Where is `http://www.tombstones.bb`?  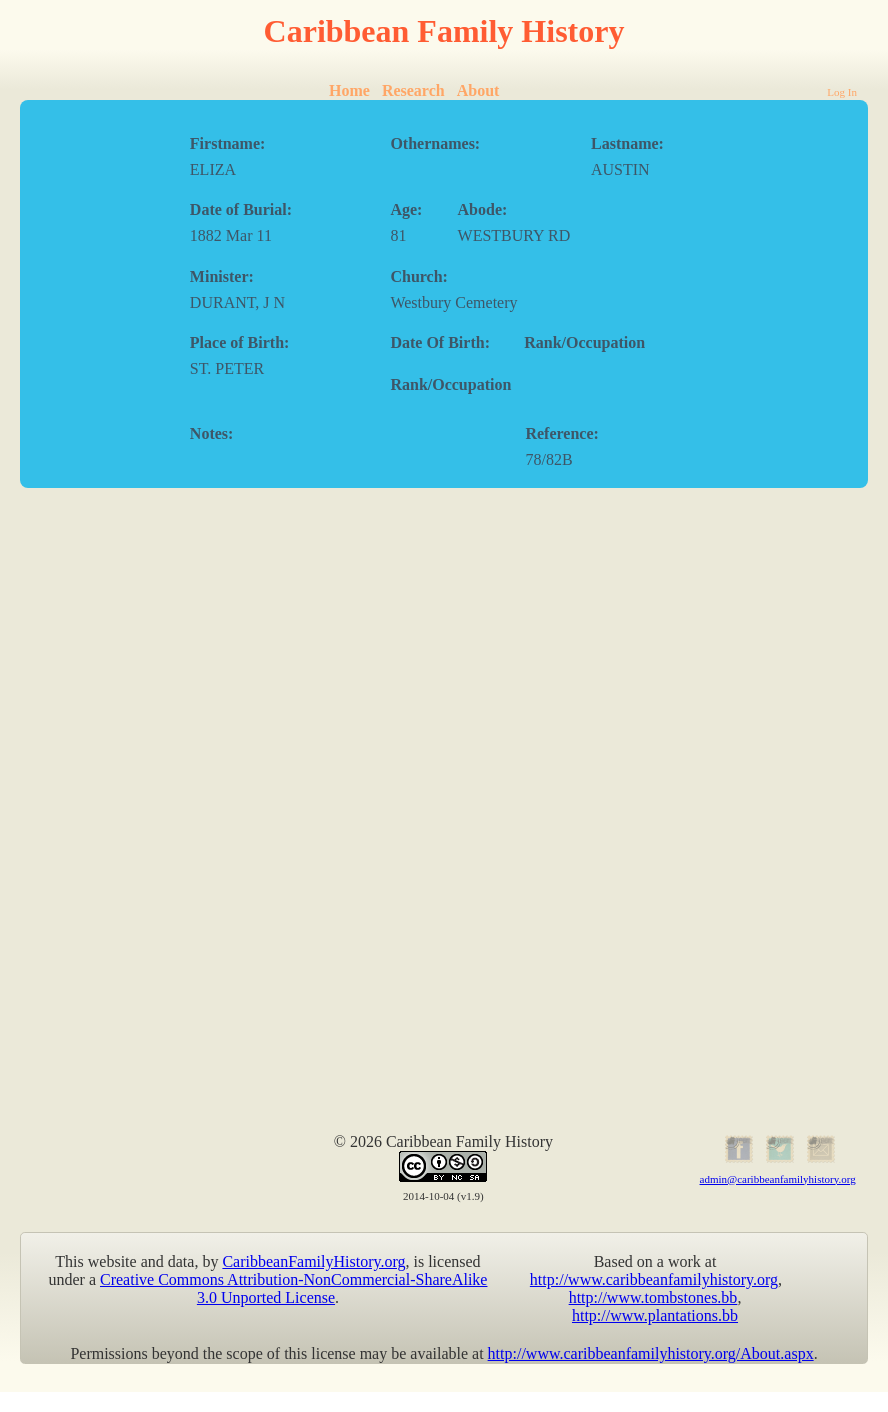
http://www.tombstones.bb is located at coordinates (653, 1297).